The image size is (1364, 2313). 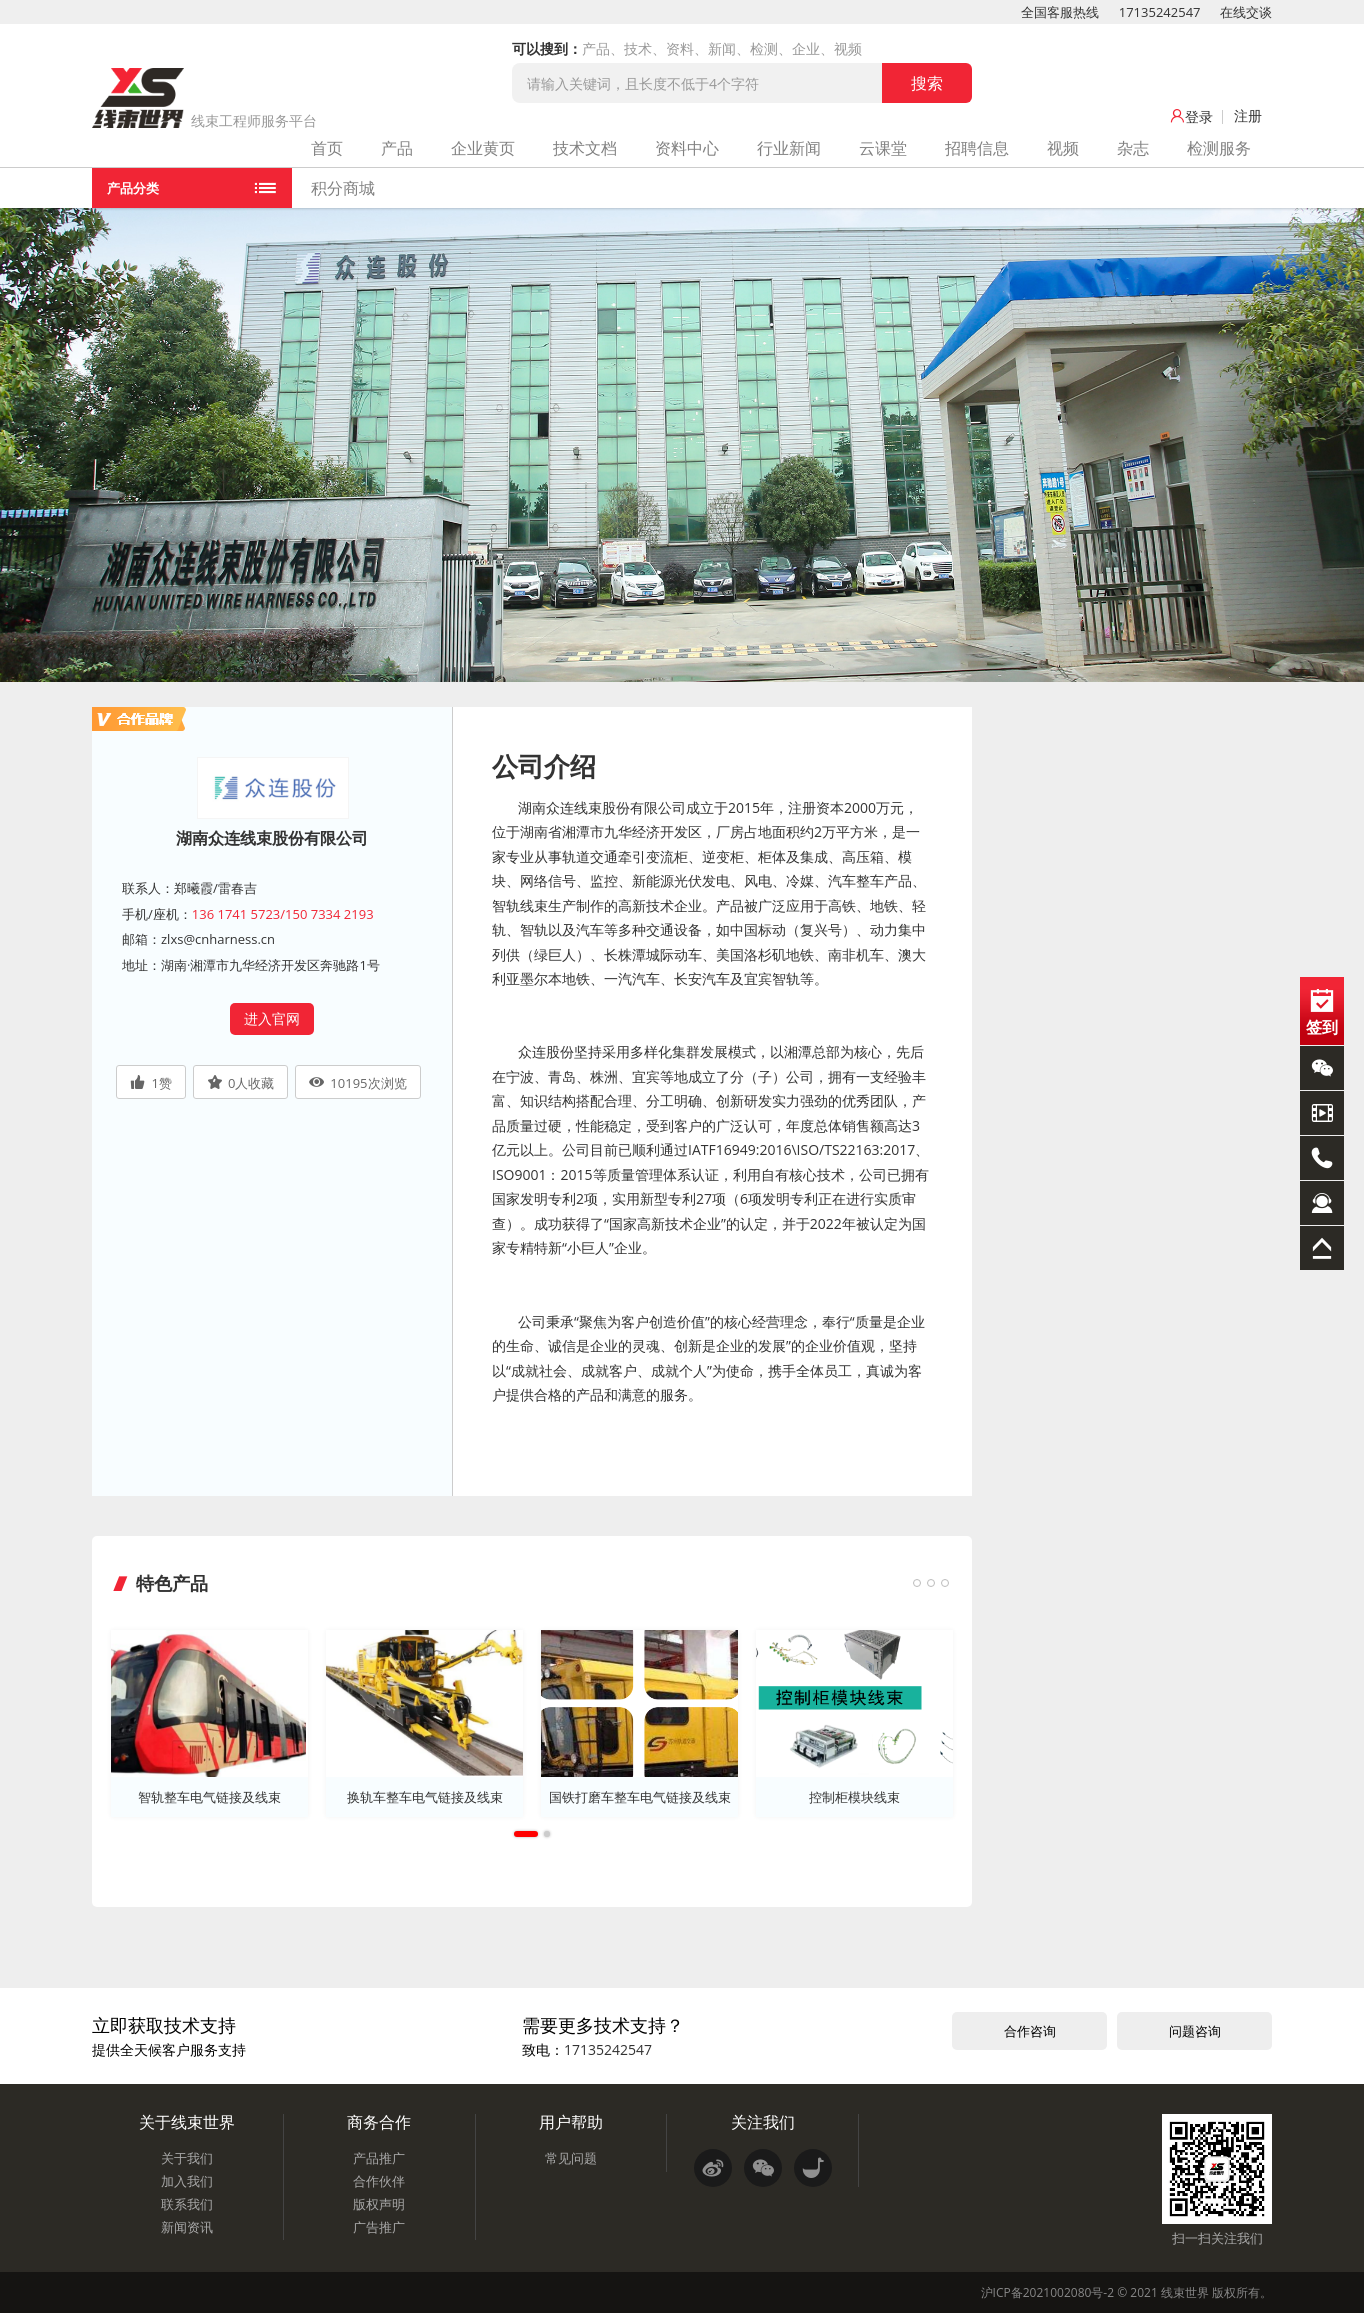 What do you see at coordinates (1030, 2030) in the screenshot?
I see `合作咨询` at bounding box center [1030, 2030].